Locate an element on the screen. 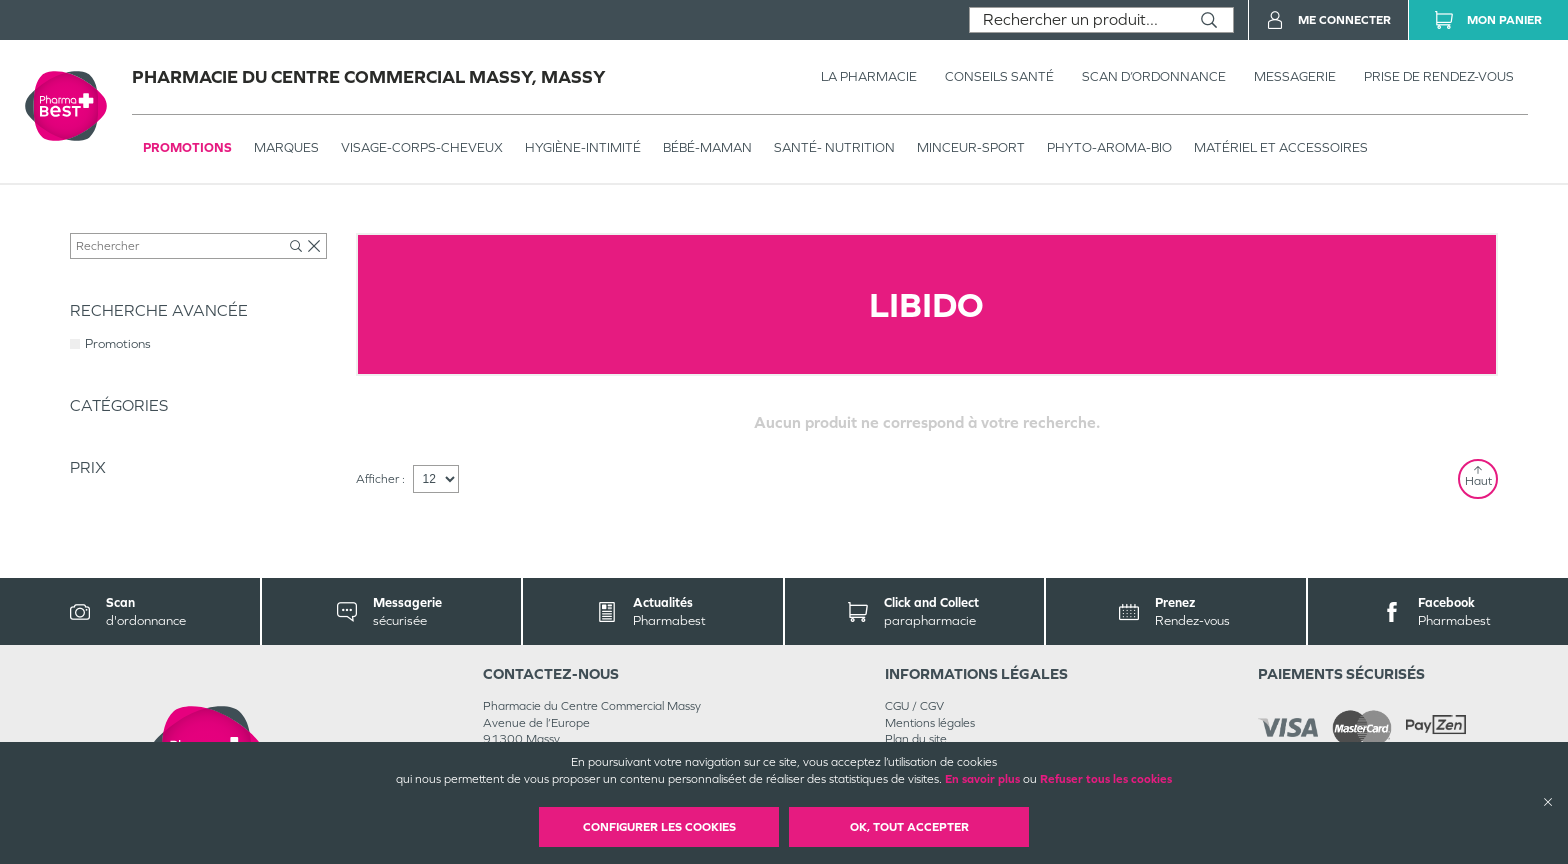 Image resolution: width=1568 pixels, height=864 pixels. Mentions légales is located at coordinates (930, 723).